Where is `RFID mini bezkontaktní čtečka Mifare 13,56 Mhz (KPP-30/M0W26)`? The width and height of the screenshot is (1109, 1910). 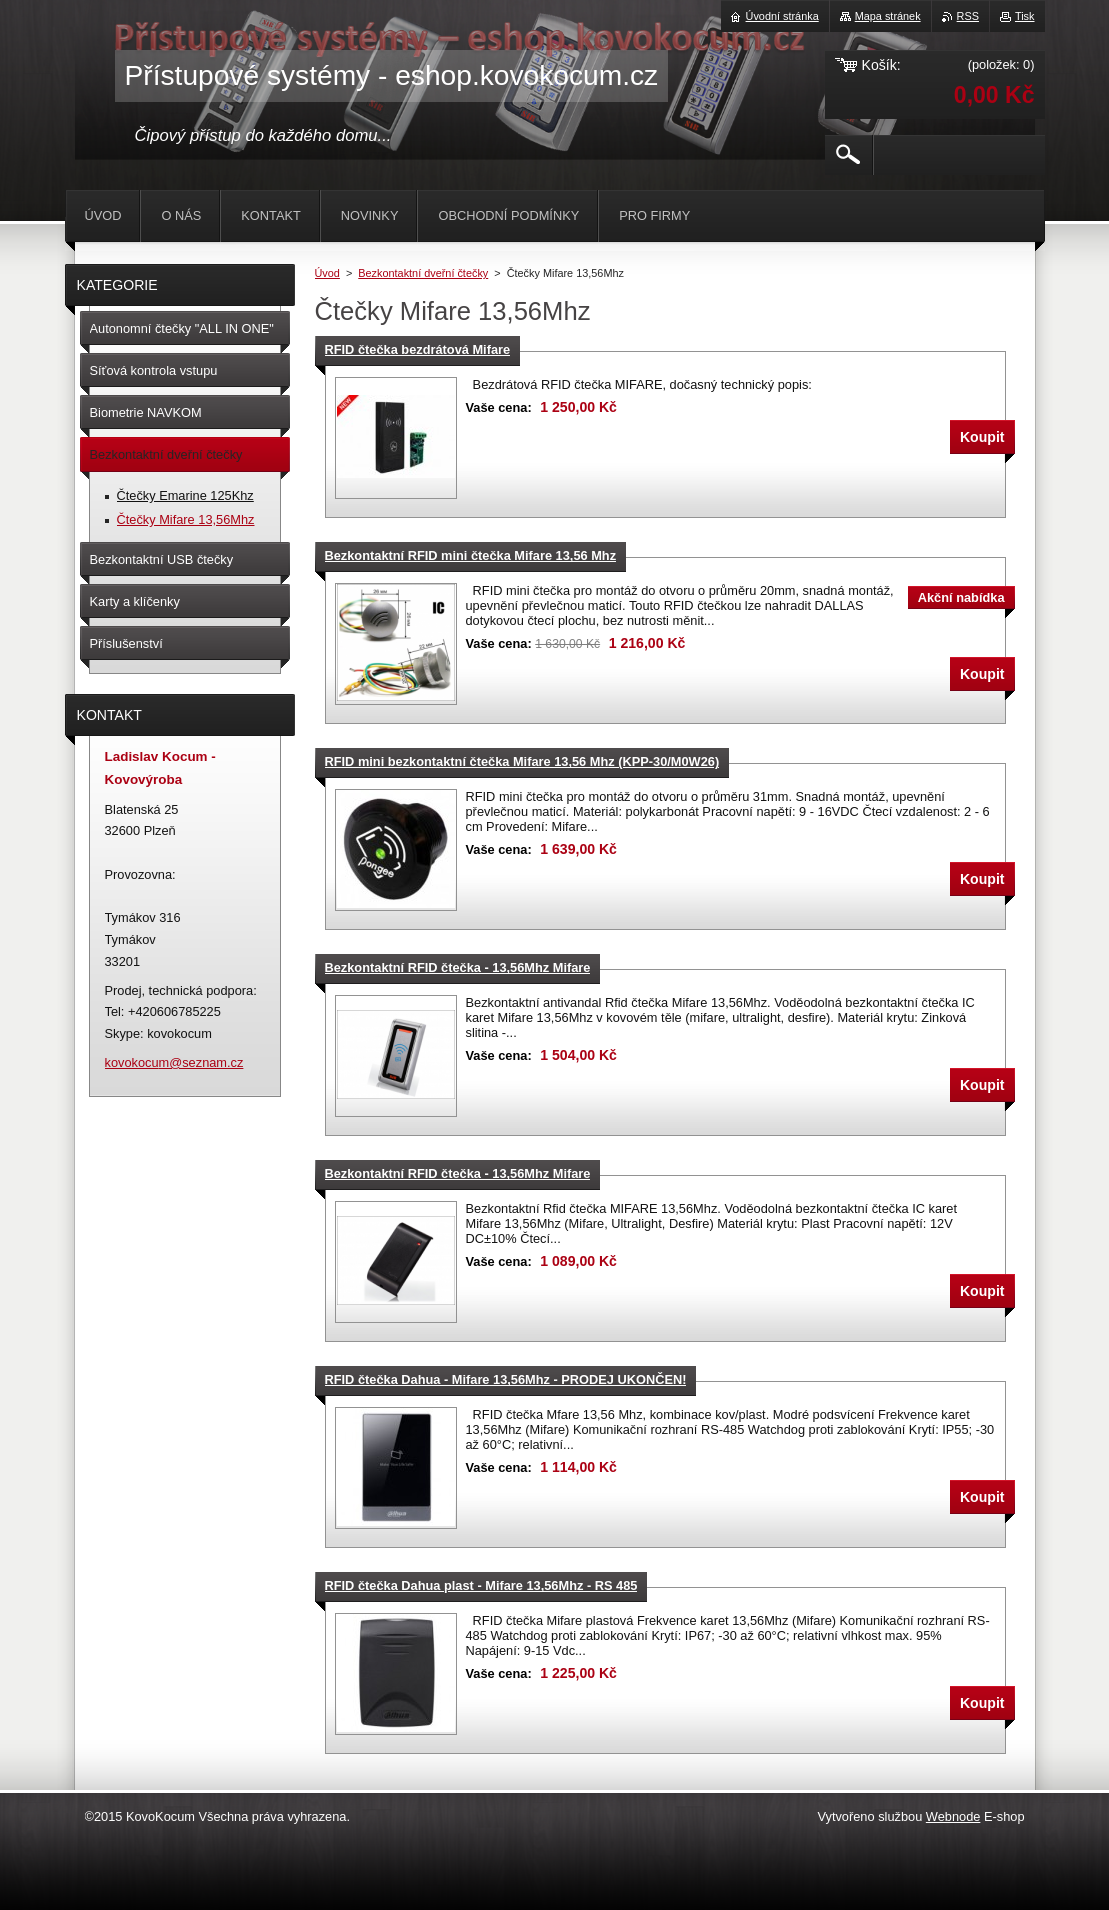
RFID mini bezkontaktní čtečka Mifare 13,56 Mhz (KPP-30/M0W26) is located at coordinates (522, 761).